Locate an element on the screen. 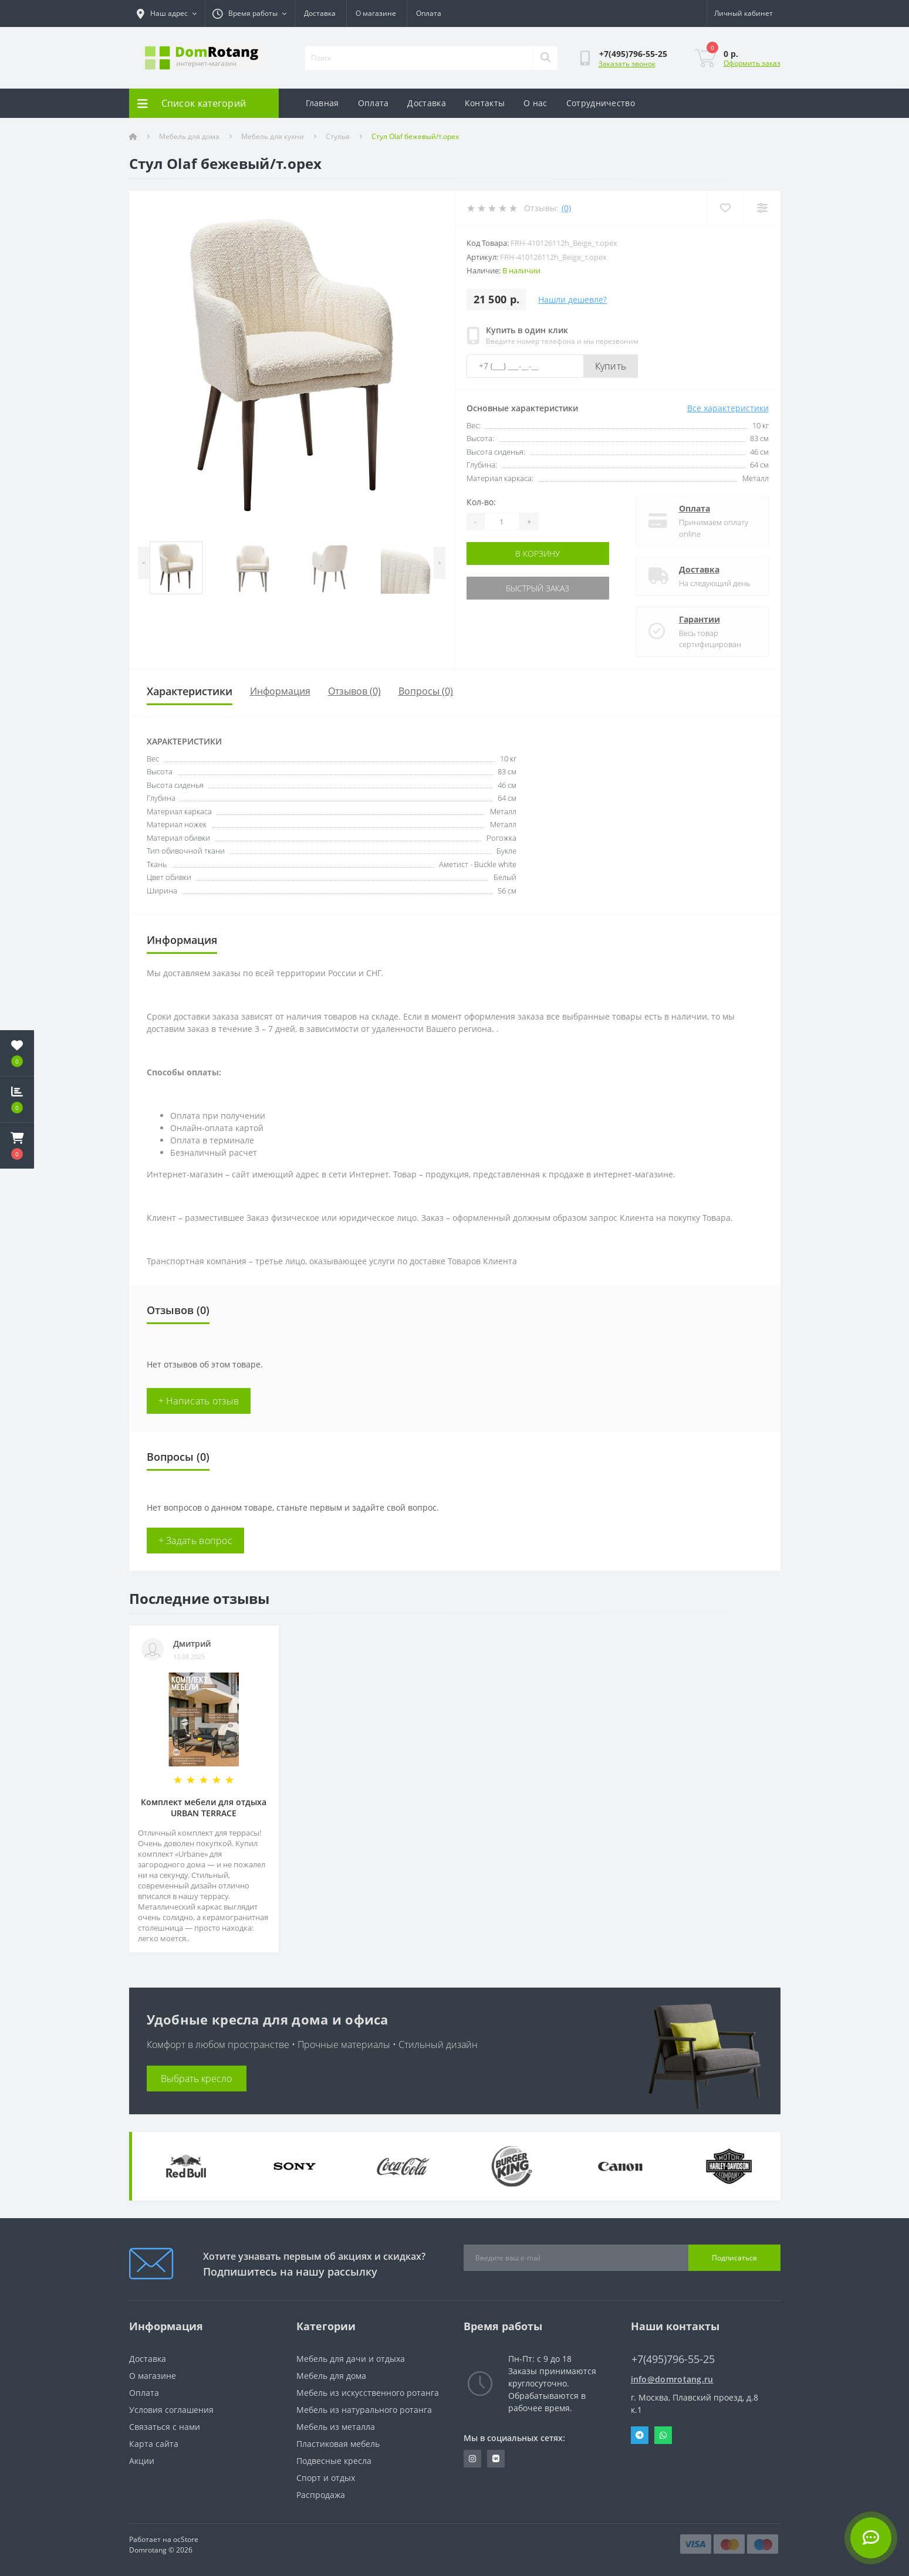 This screenshot has height=2576, width=909. Мебель из натурального ротанга is located at coordinates (364, 2409).